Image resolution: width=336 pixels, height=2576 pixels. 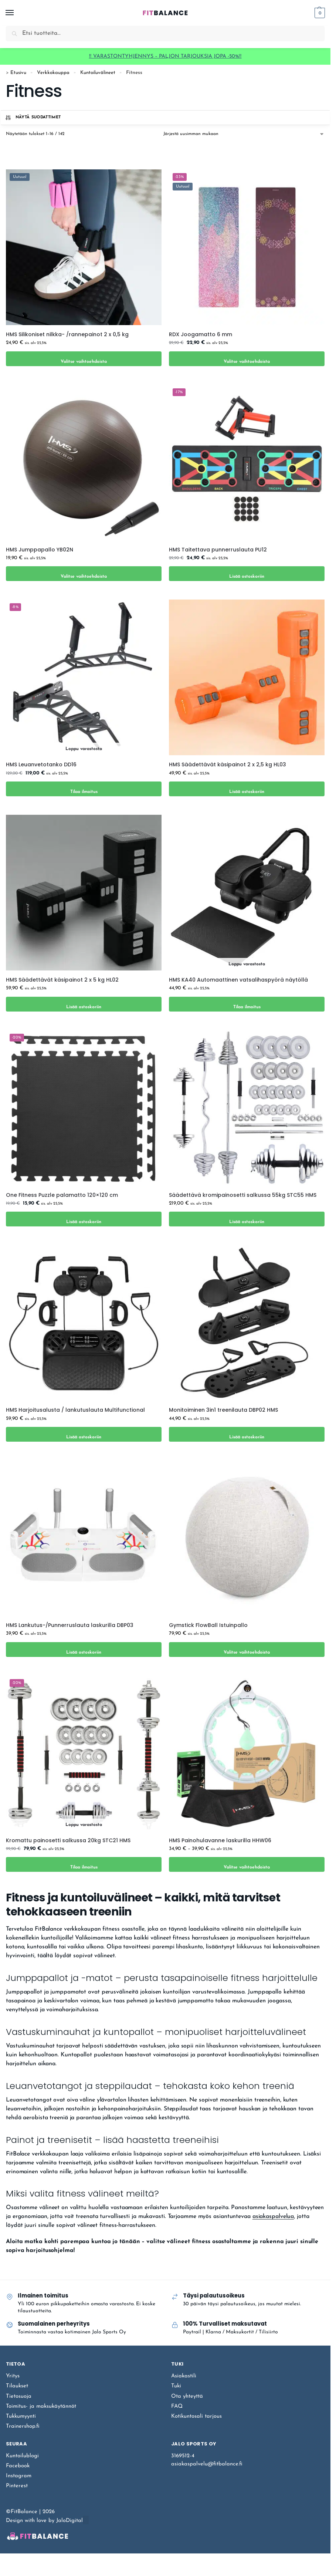 What do you see at coordinates (84, 1004) in the screenshot?
I see `Lisää ostoskoriin [Lisää ostoskoriin: “HMS Säädettävät käsipainot 2 x 5 kg HL02”]` at bounding box center [84, 1004].